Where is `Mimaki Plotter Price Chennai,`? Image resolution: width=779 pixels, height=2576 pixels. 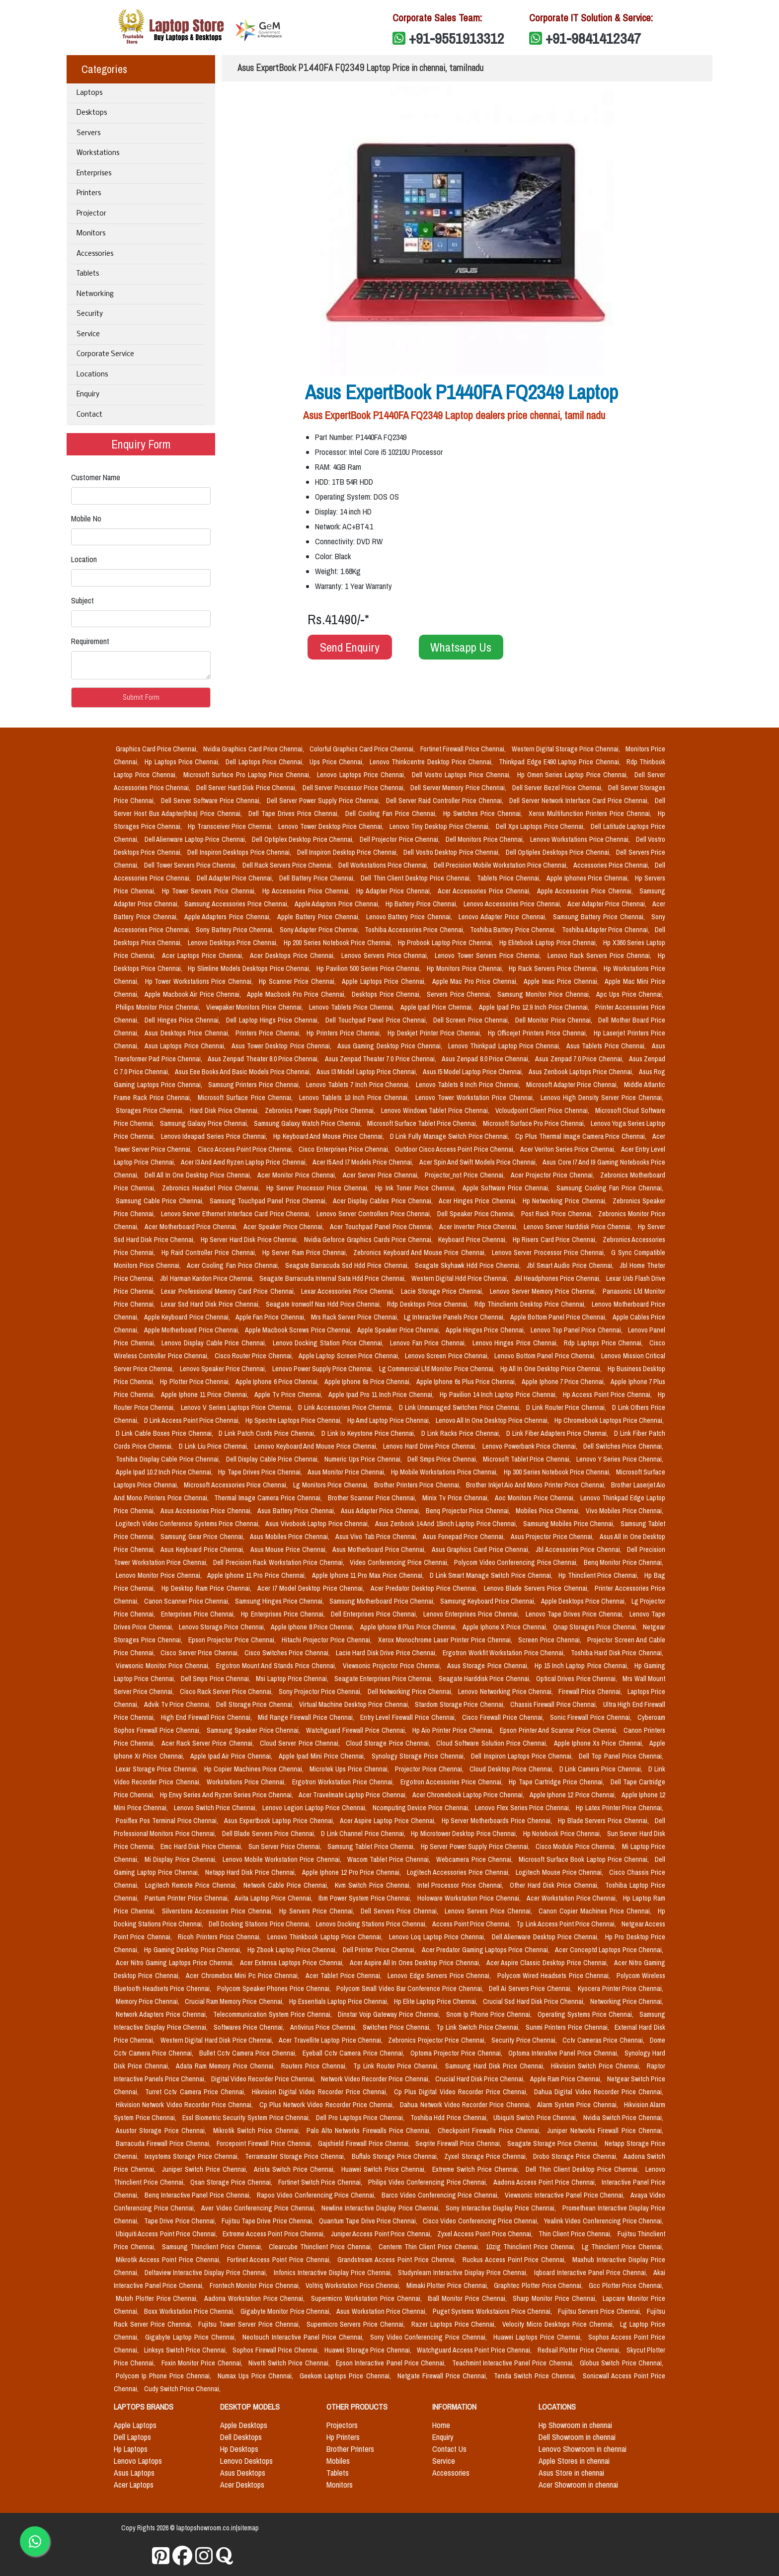 Mimaki Plotter Price Chennai, is located at coordinates (448, 2285).